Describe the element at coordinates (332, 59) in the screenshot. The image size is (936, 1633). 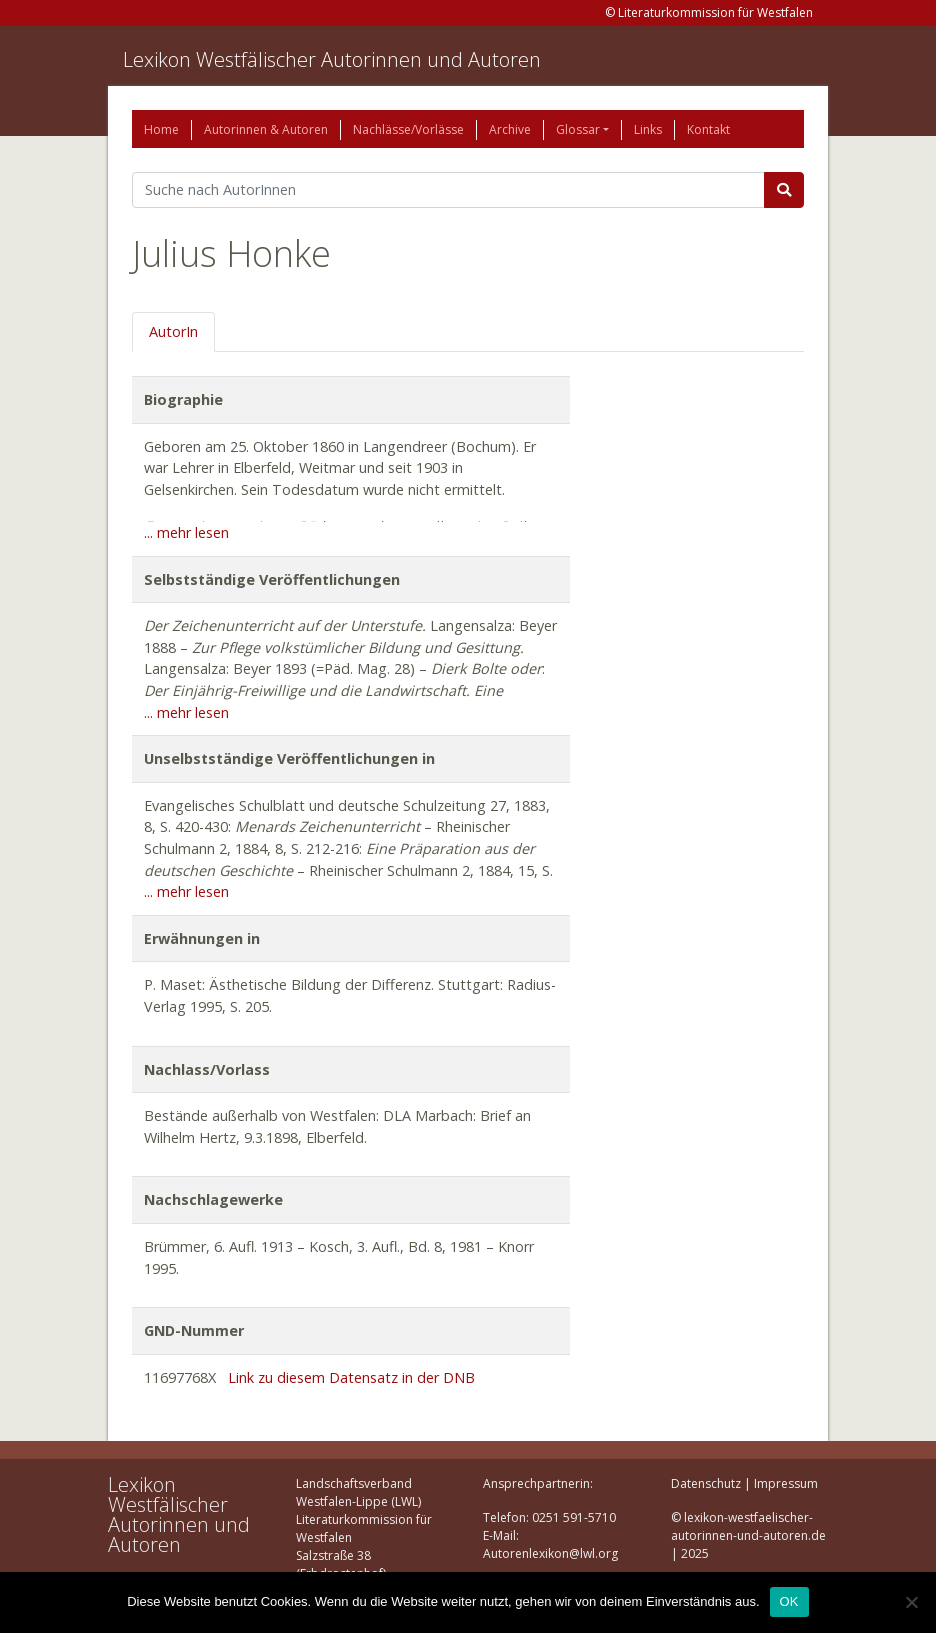
I see `Lexikon Westfälischer Autorinnen und Autoren` at that location.